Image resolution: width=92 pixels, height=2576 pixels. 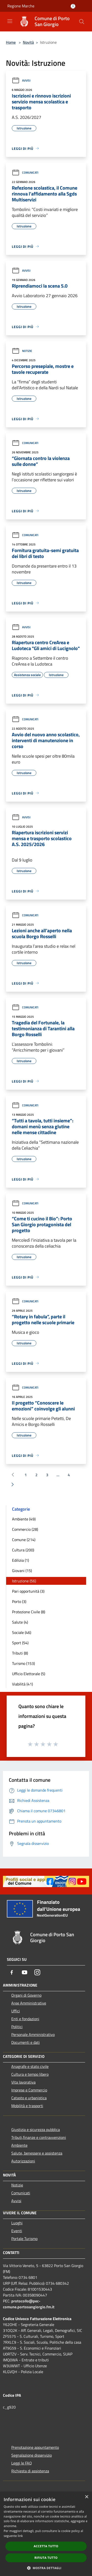 I want to click on Turismo (153), so click(x=23, y=1663).